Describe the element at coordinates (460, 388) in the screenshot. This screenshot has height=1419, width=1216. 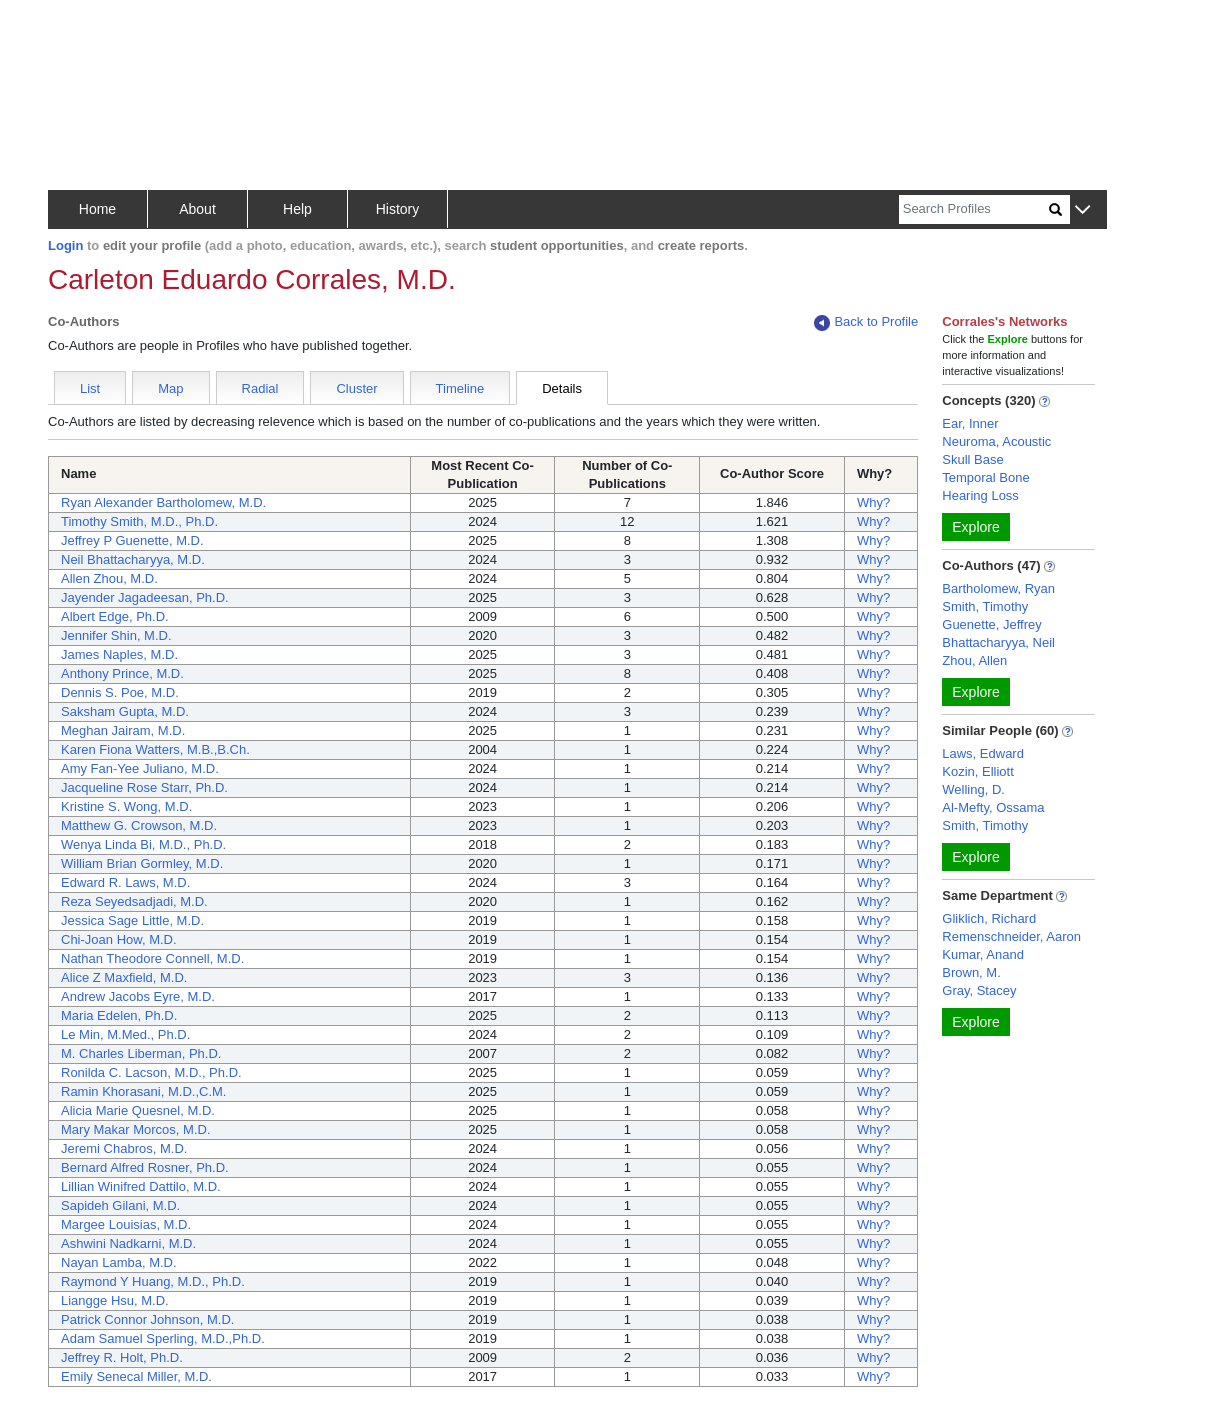
I see `Timeline` at that location.